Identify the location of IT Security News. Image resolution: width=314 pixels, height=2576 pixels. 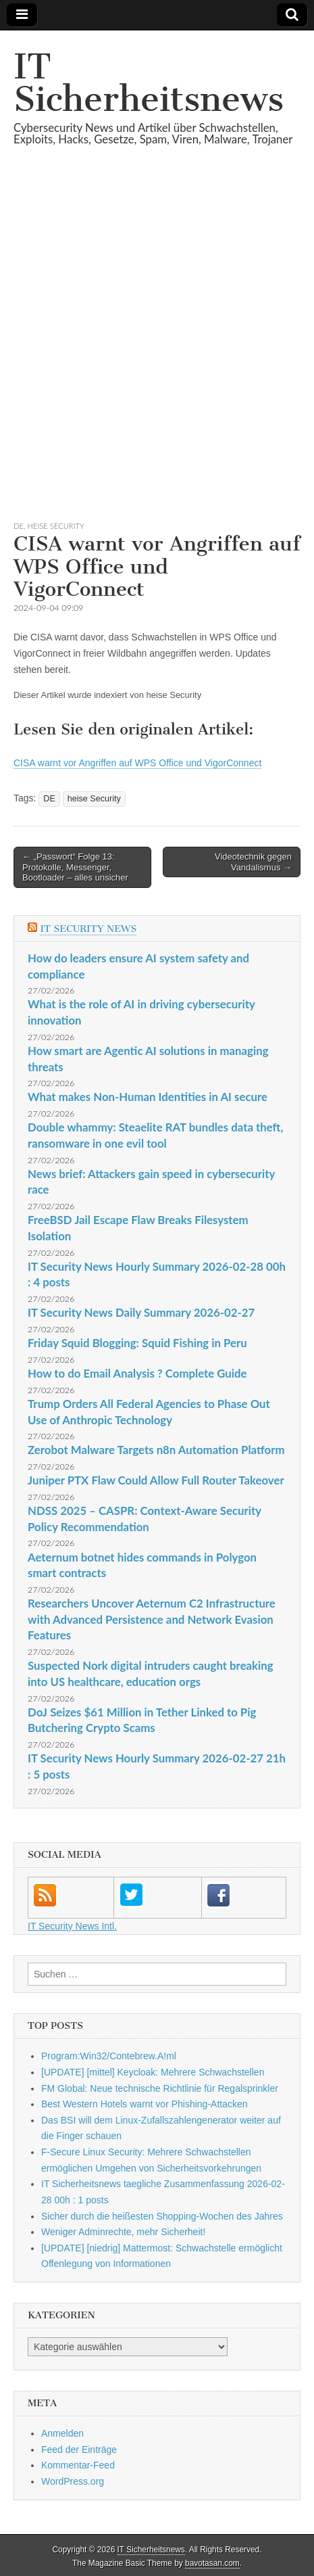
(88, 929).